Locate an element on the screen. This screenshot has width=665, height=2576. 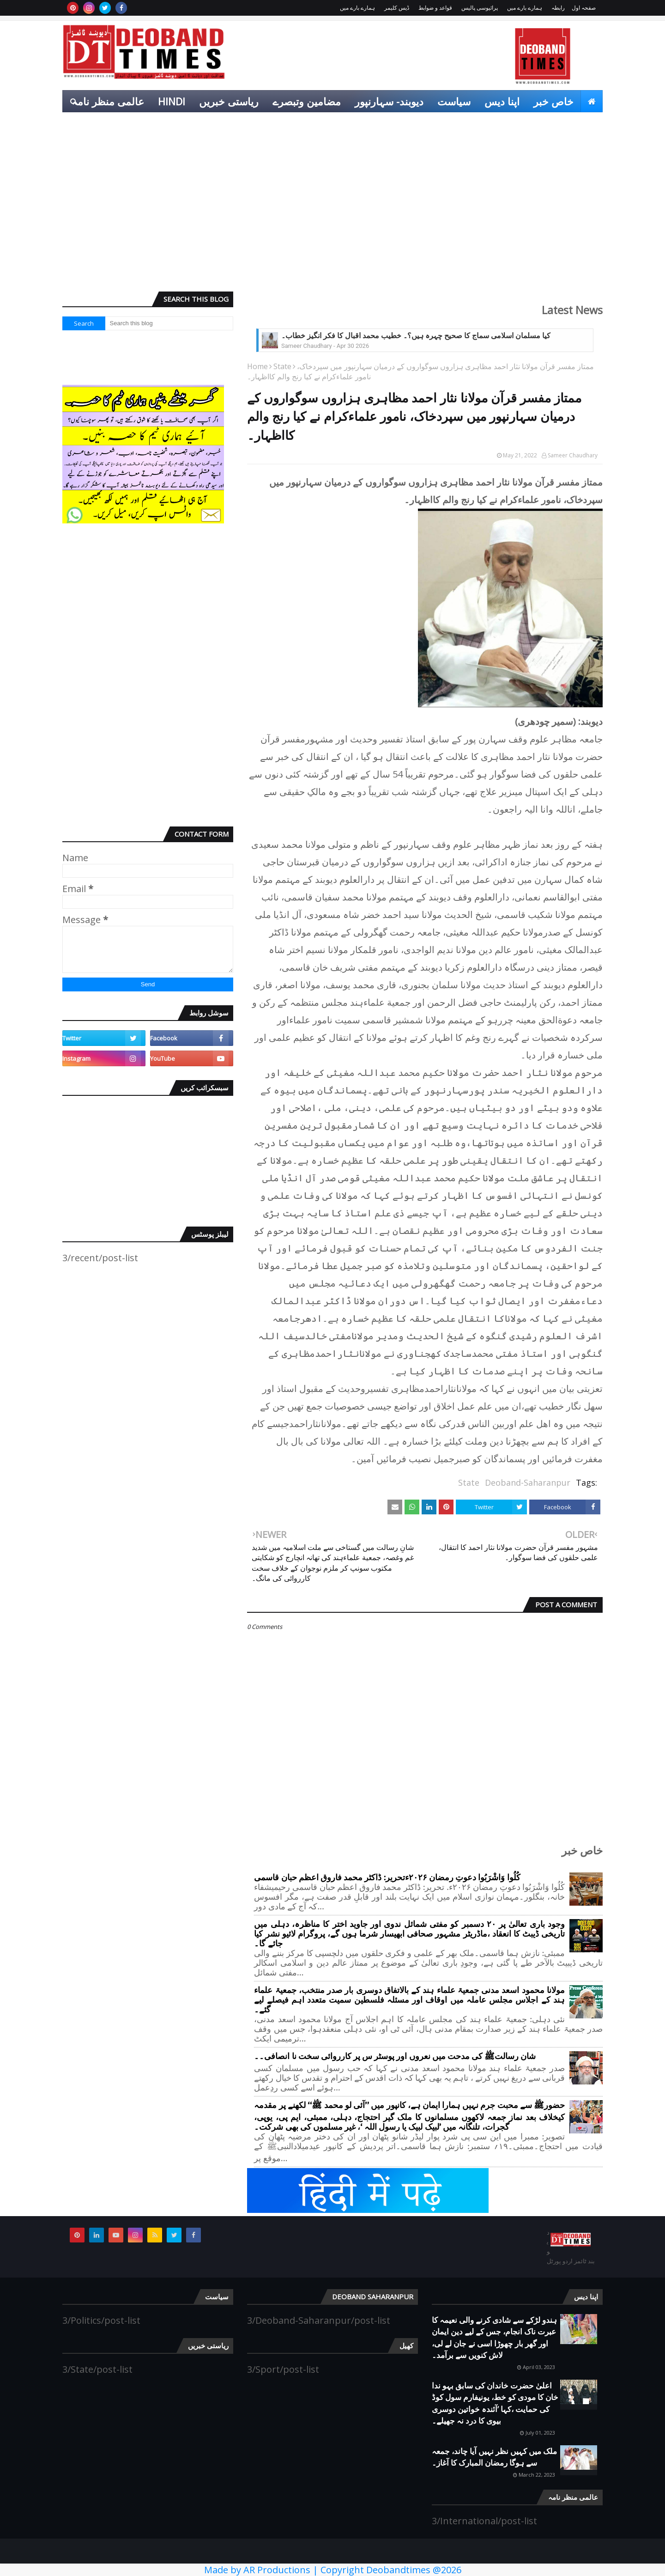
[Advertisement] is located at coordinates (332, 213).